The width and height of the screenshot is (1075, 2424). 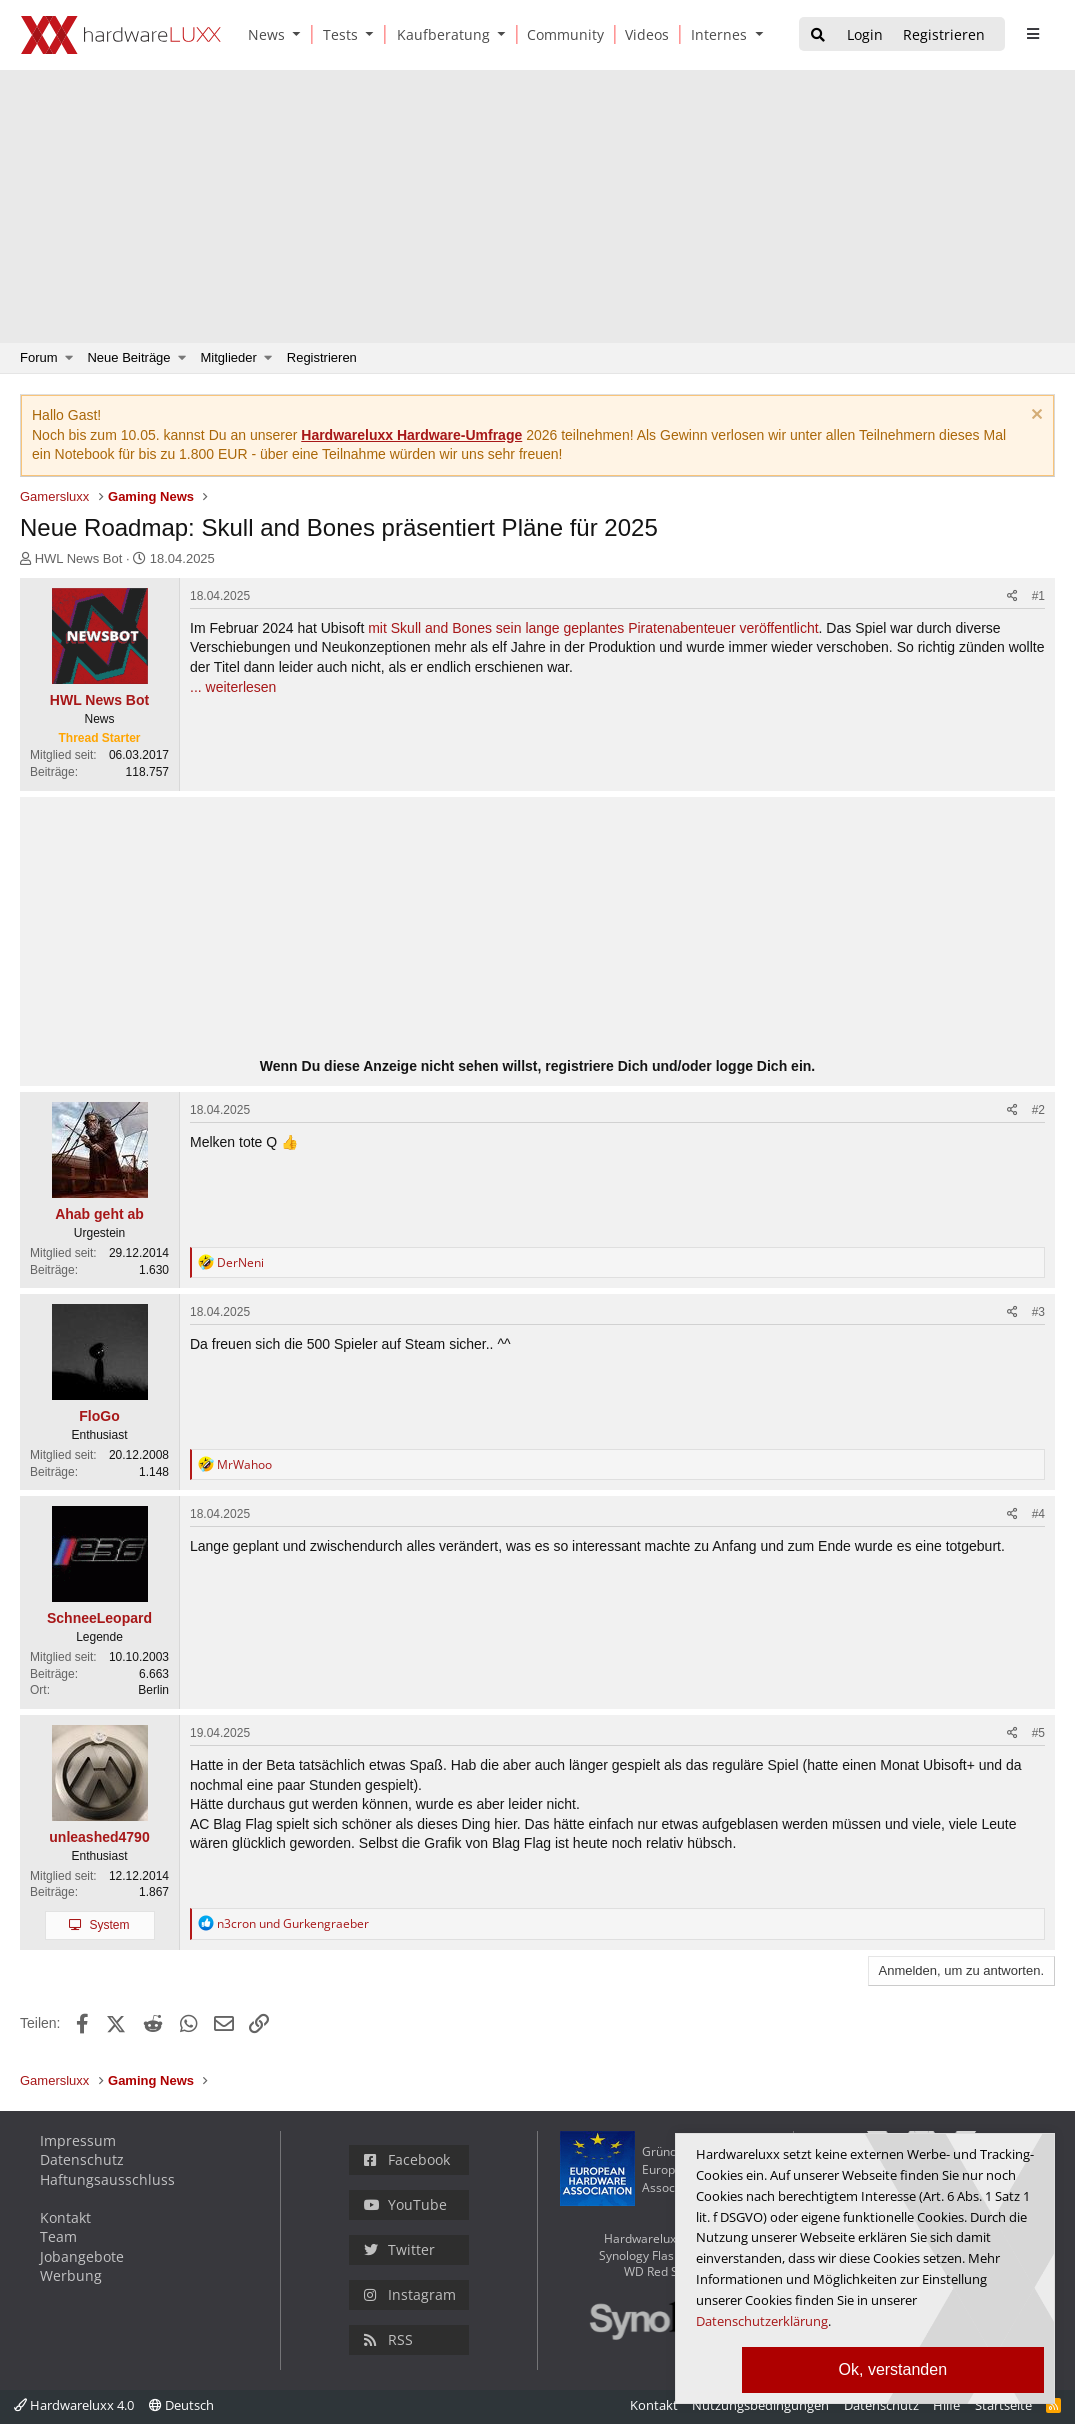 I want to click on Haftungsausschluss, so click(x=107, y=2179).